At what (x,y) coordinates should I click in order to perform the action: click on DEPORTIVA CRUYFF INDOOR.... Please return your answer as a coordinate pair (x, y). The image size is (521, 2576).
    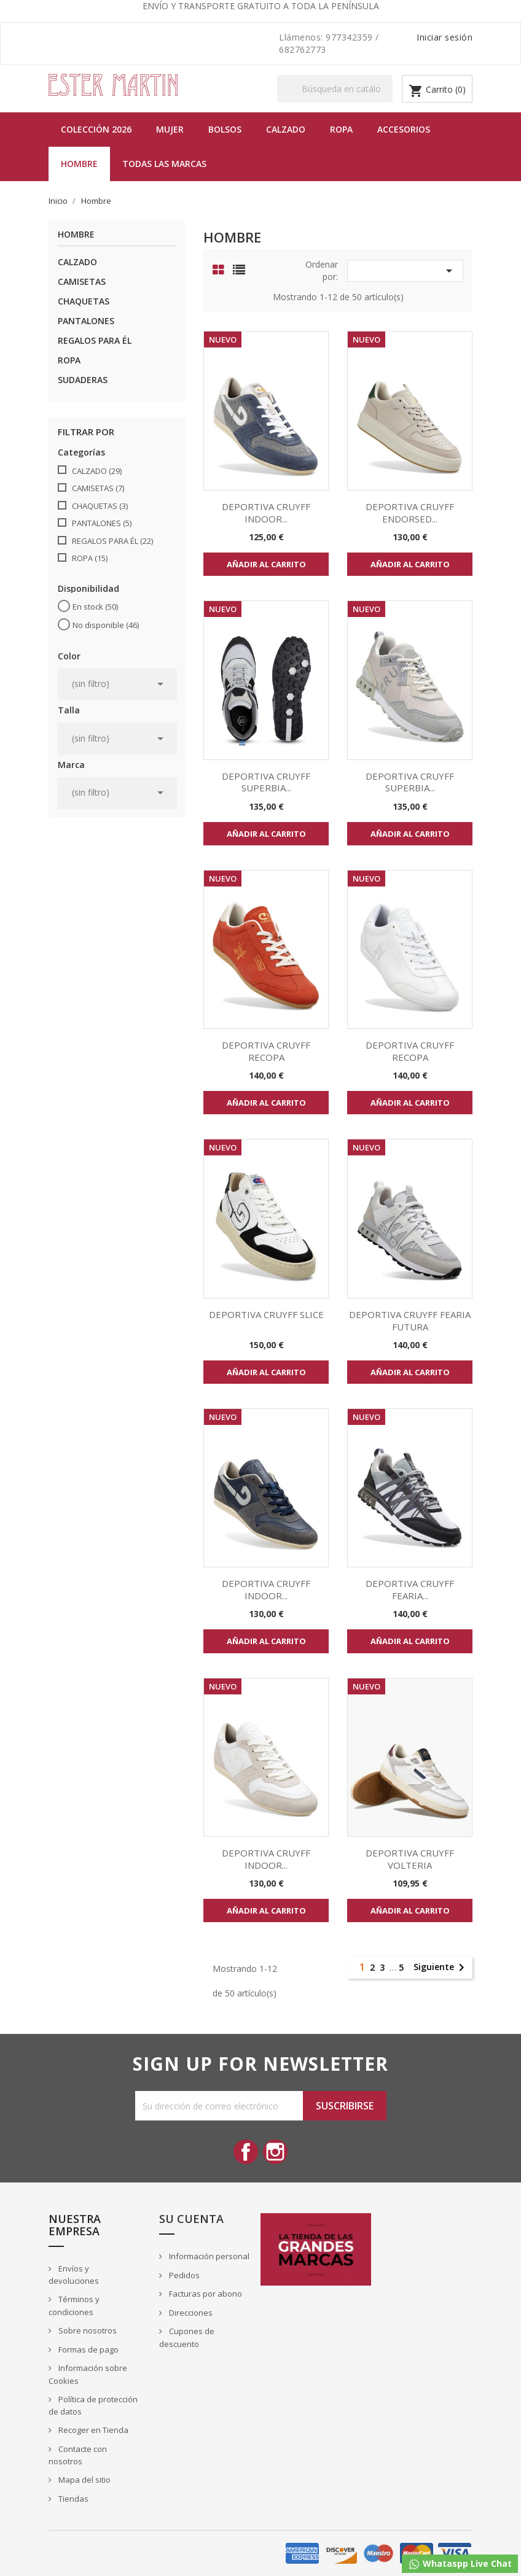
    Looking at the image, I should click on (266, 512).